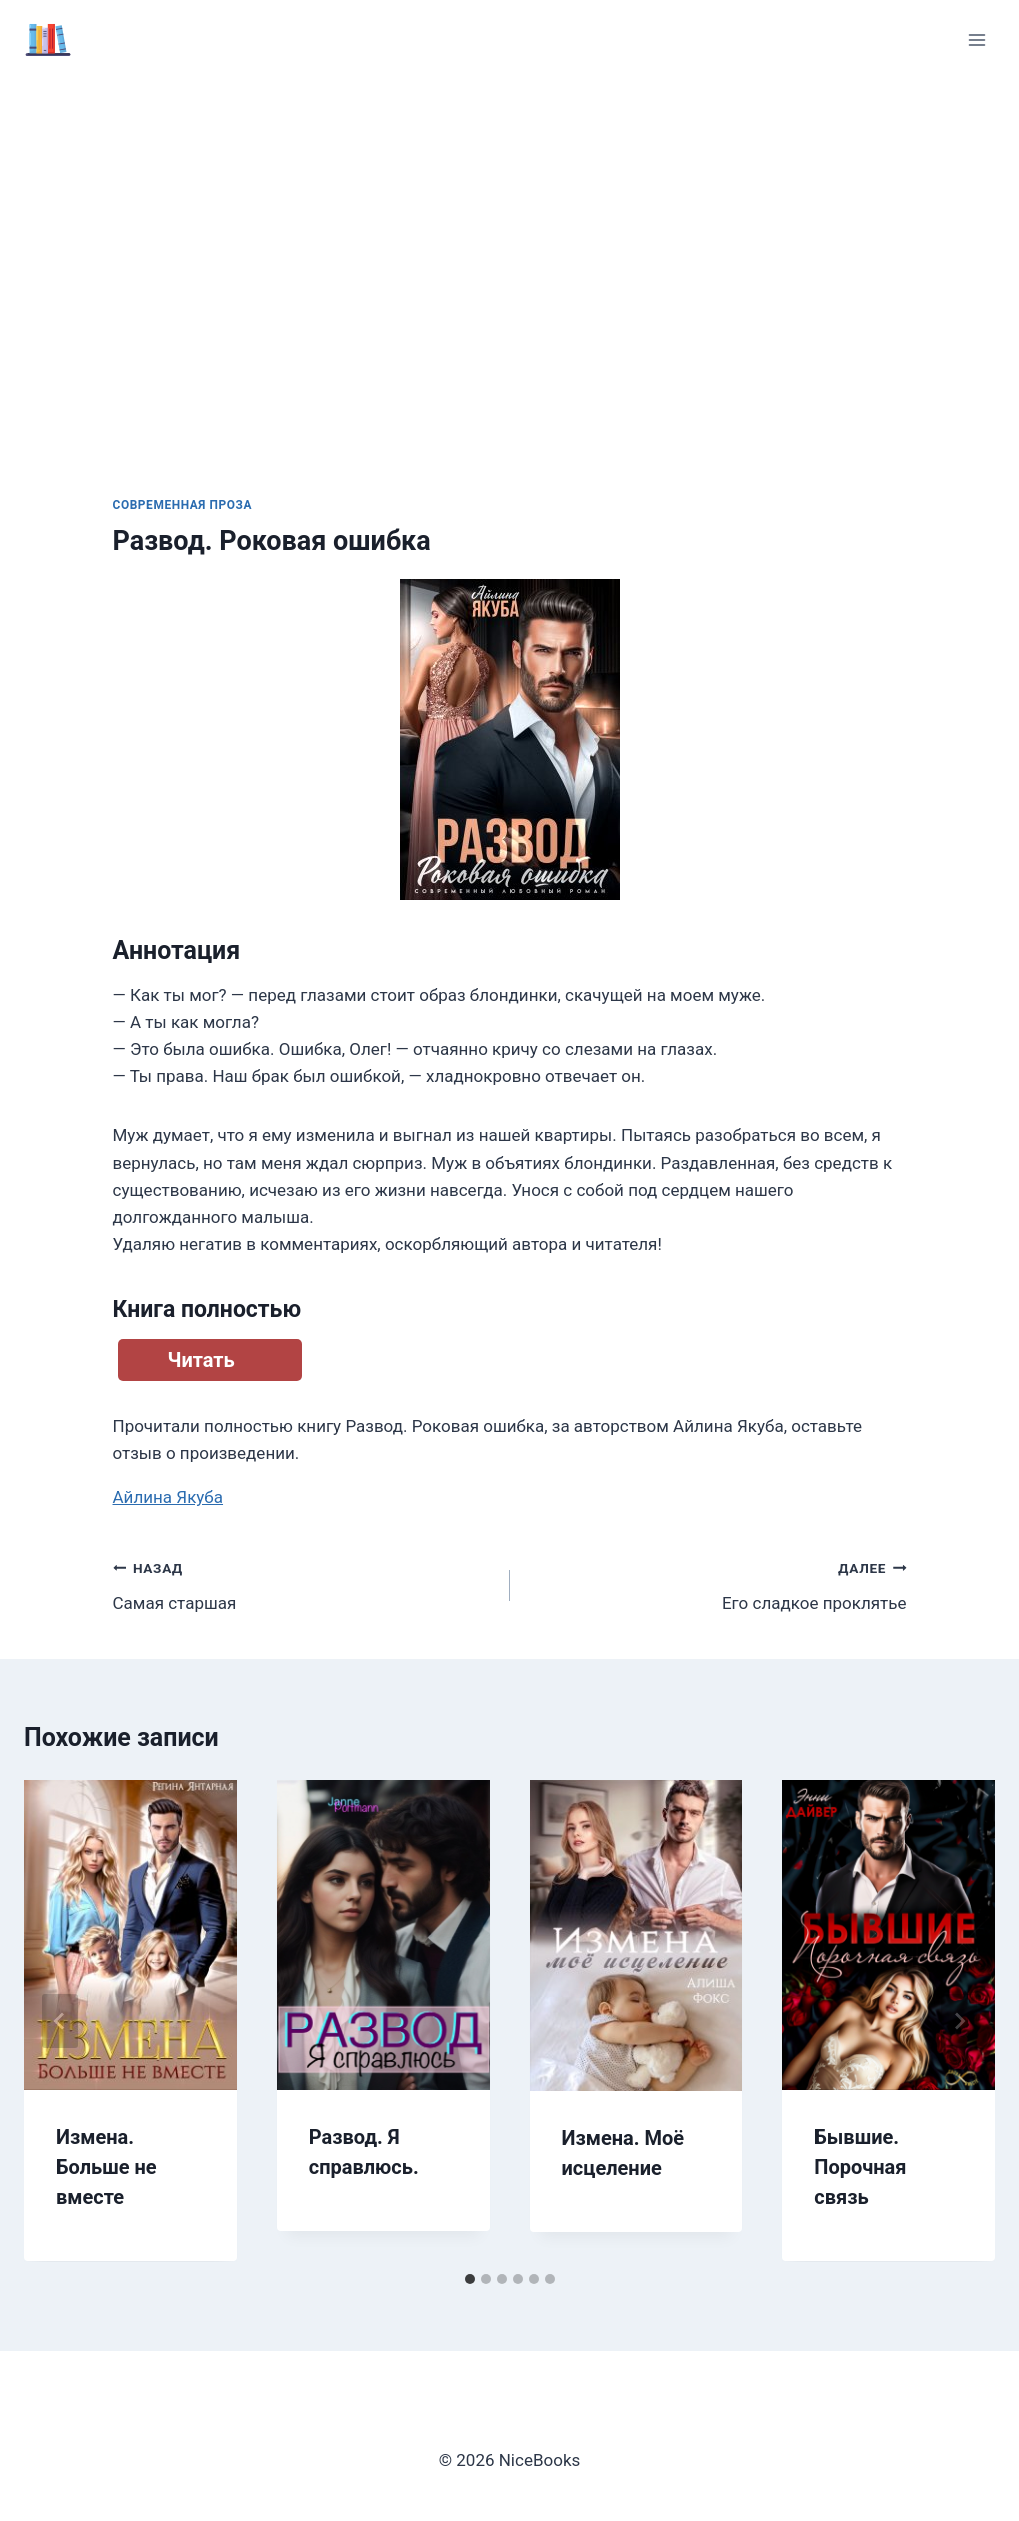 This screenshot has height=2521, width=1019. I want to click on Самая старшая, so click(303, 1583).